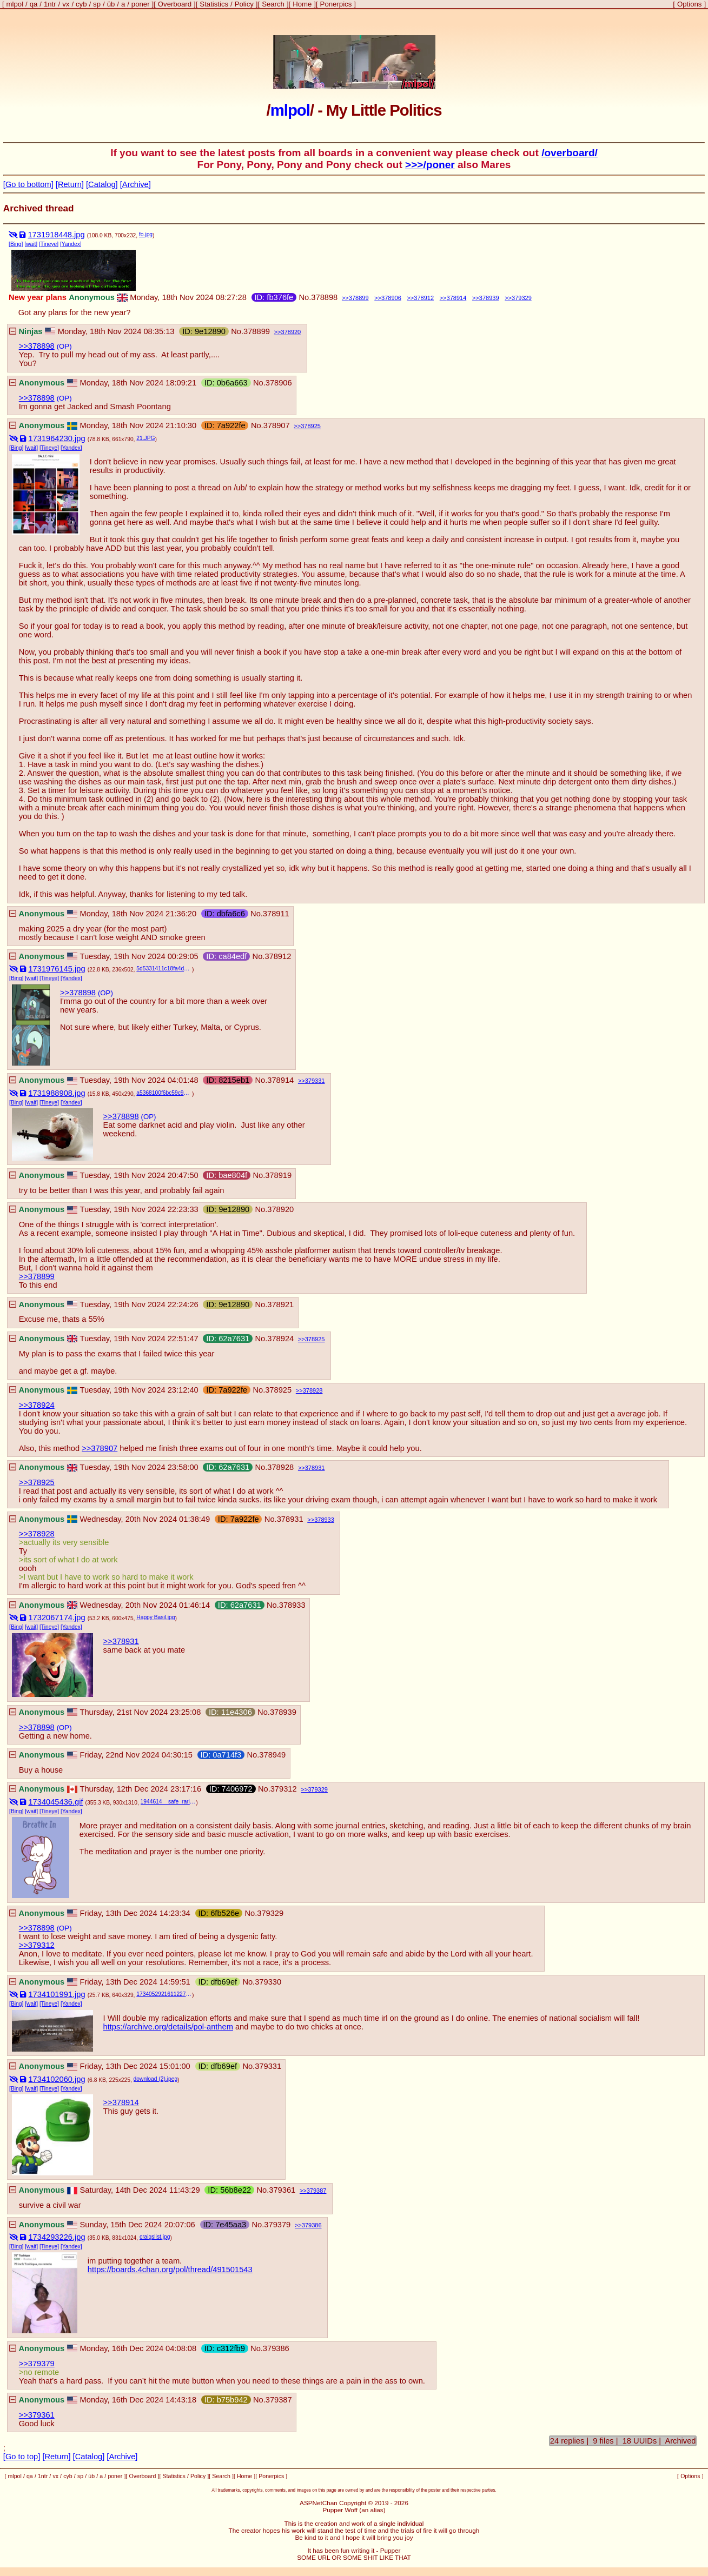 The image size is (708, 2576). I want to click on >>379379, so click(37, 2363).